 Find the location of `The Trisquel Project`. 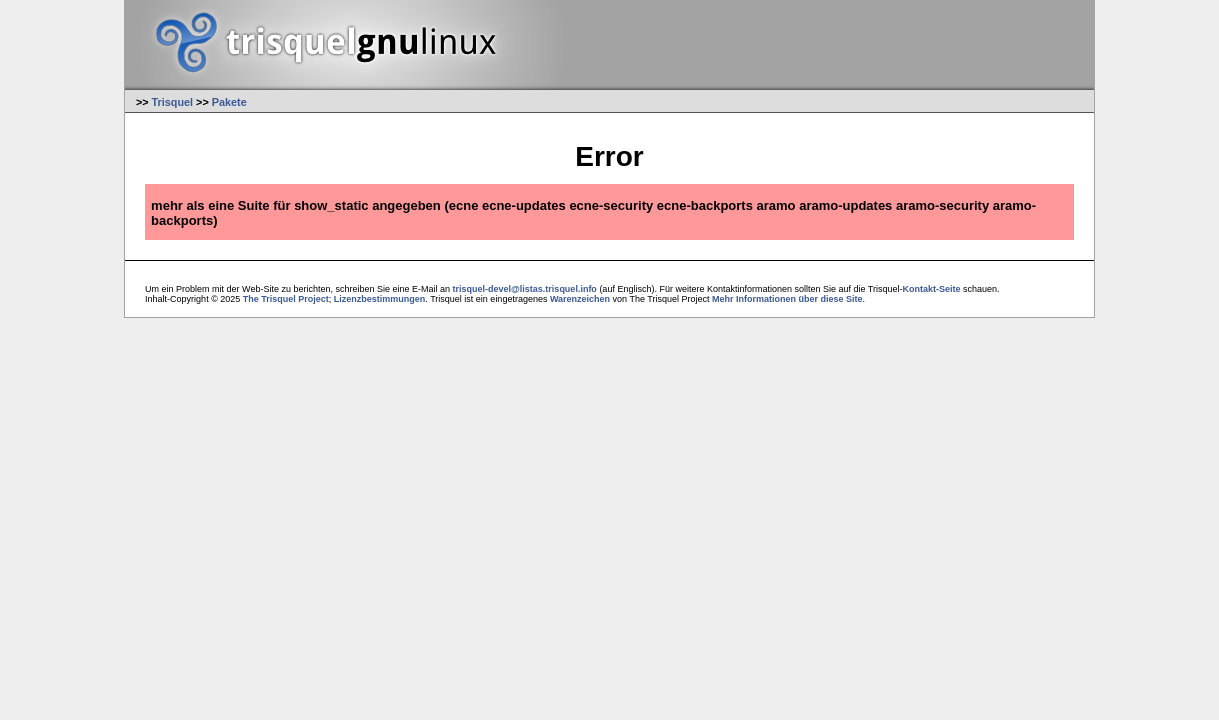

The Trisquel Project is located at coordinates (286, 299).